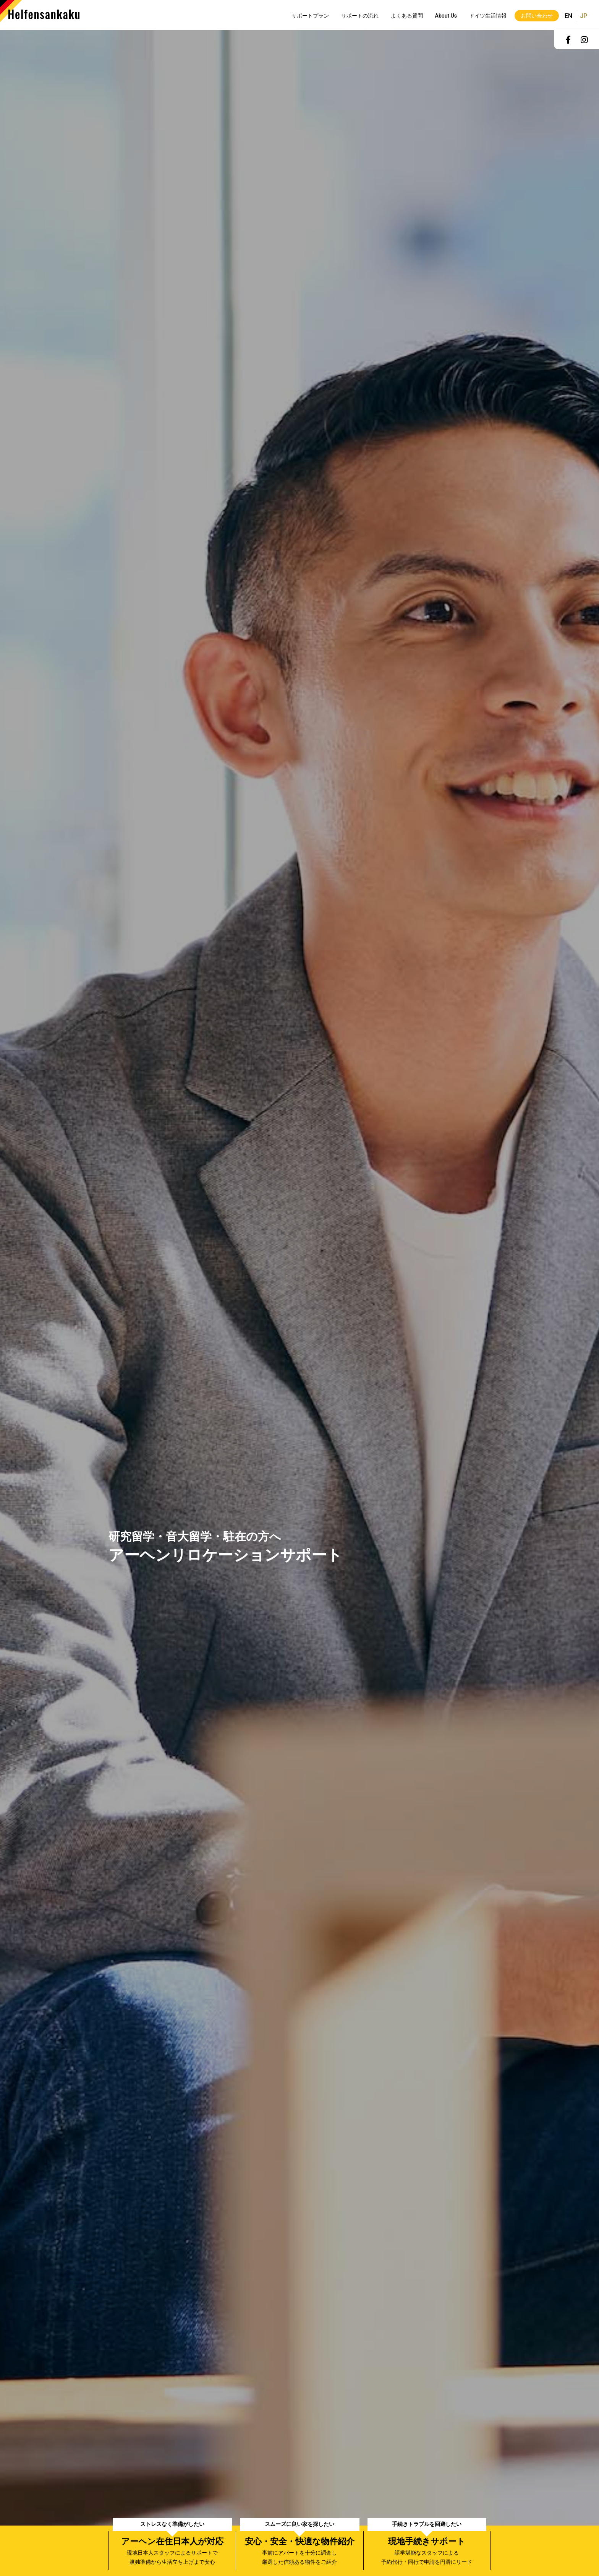 Image resolution: width=599 pixels, height=2576 pixels. Describe the element at coordinates (360, 16) in the screenshot. I see `サポートの流れ` at that location.